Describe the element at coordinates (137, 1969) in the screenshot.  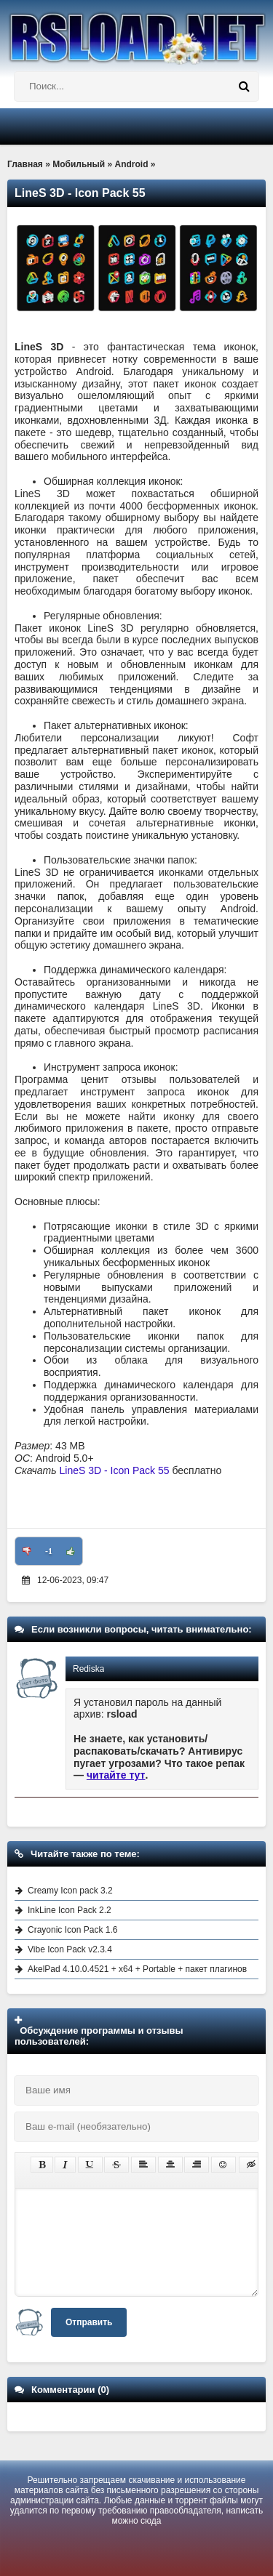
I see `AkelPad 4.10.0.4521 + x64 + Portable + пакет плагинов` at that location.